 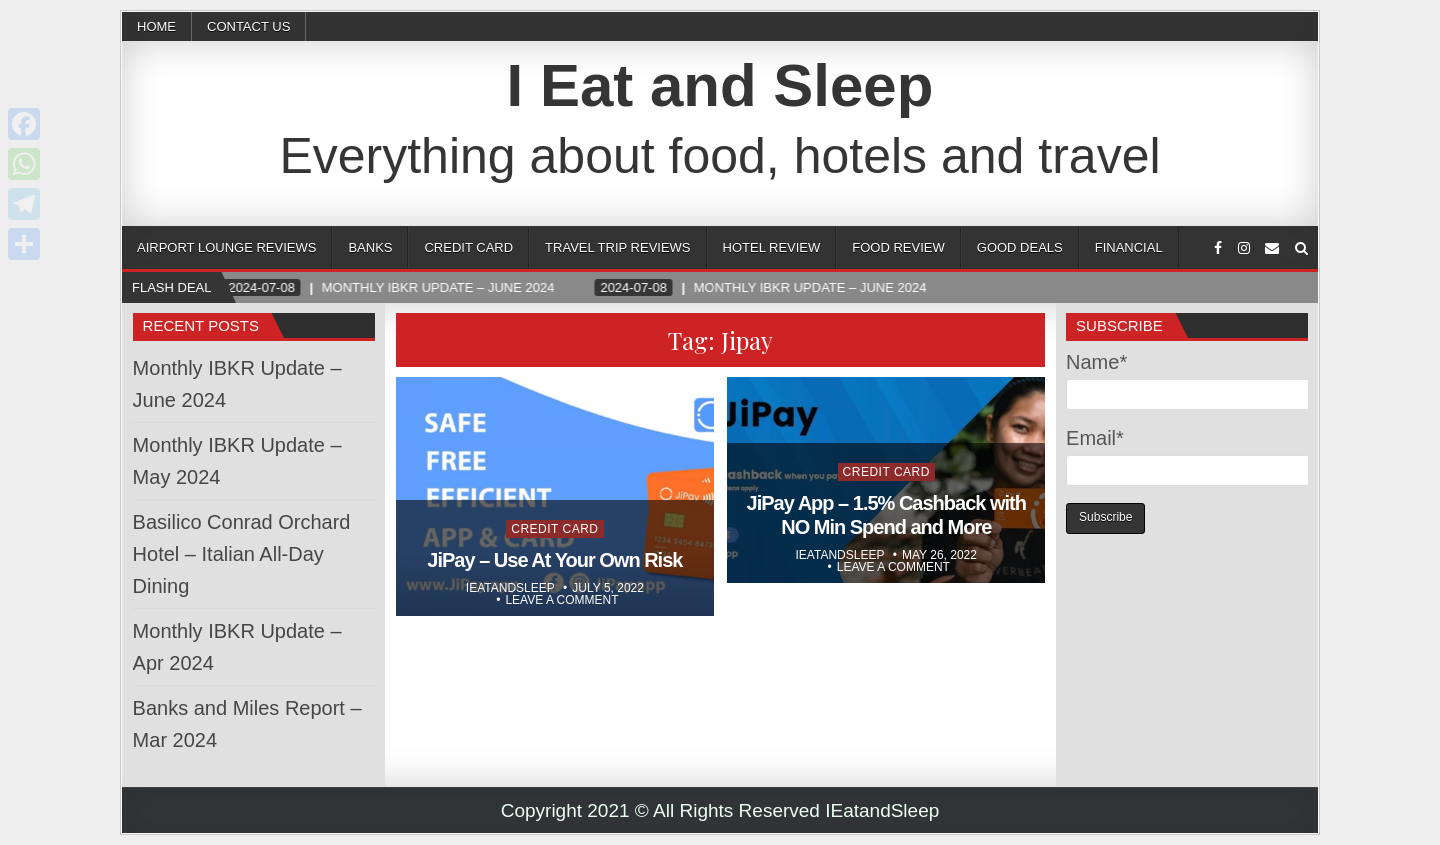 I want to click on Travel Trip Reviews, so click(x=617, y=247).